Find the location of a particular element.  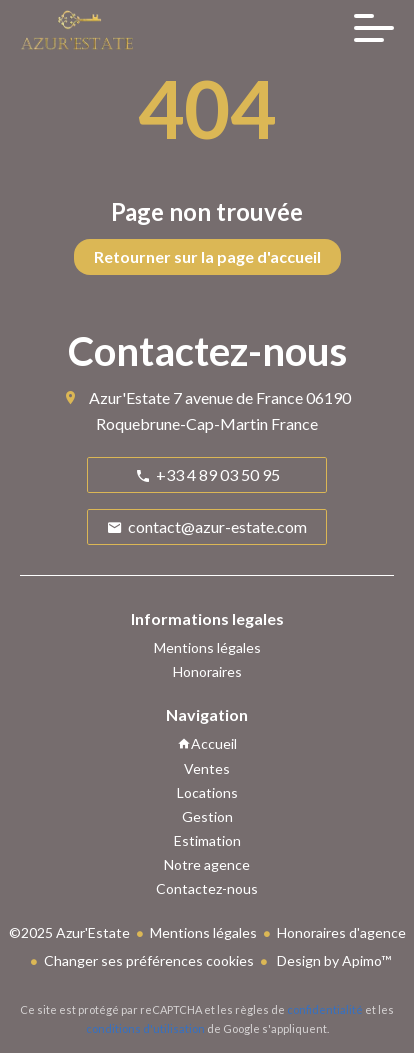

Changer ses préférences cookies is located at coordinates (149, 960).